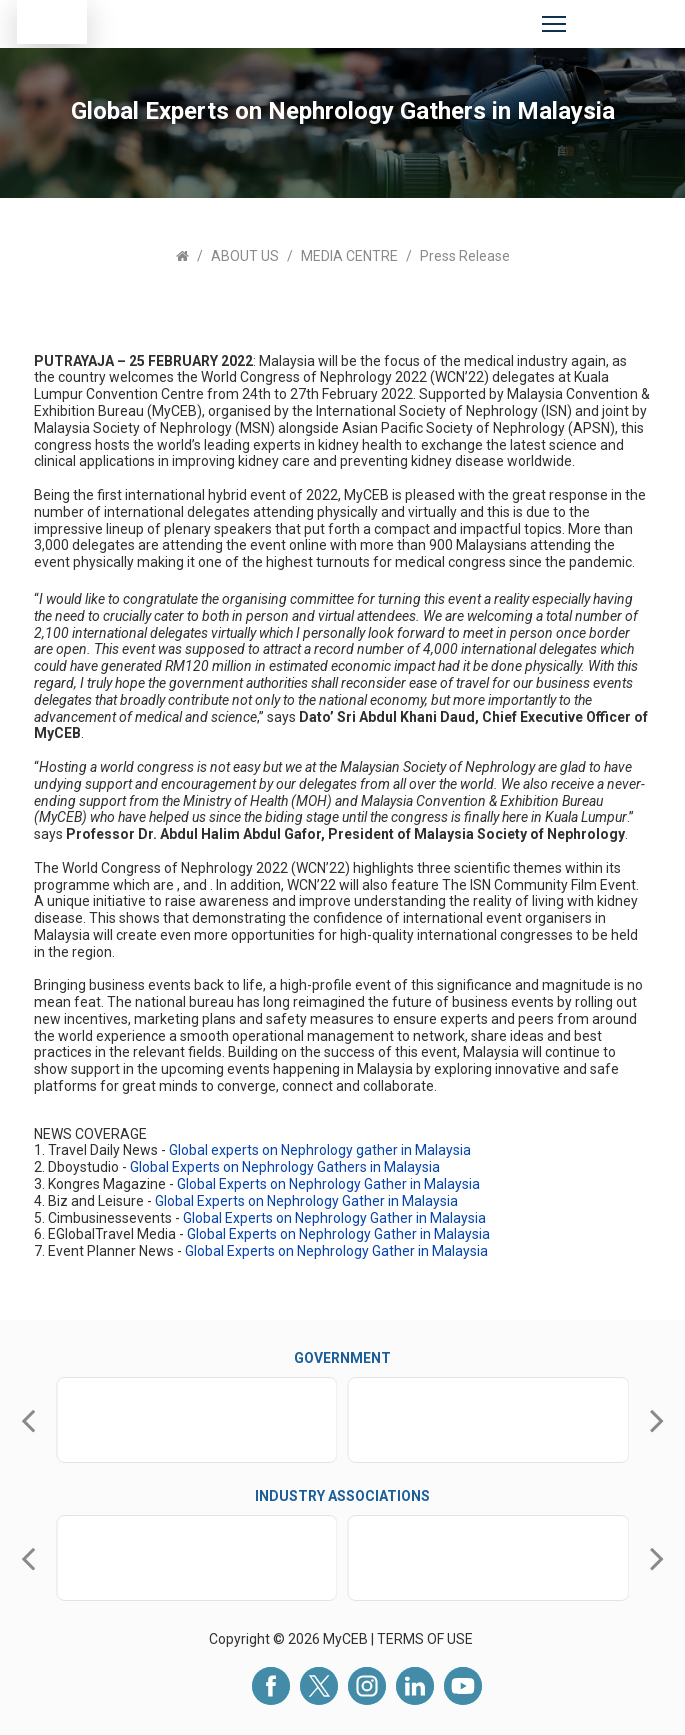 This screenshot has width=685, height=1735. I want to click on TERMS OF USE, so click(426, 1639).